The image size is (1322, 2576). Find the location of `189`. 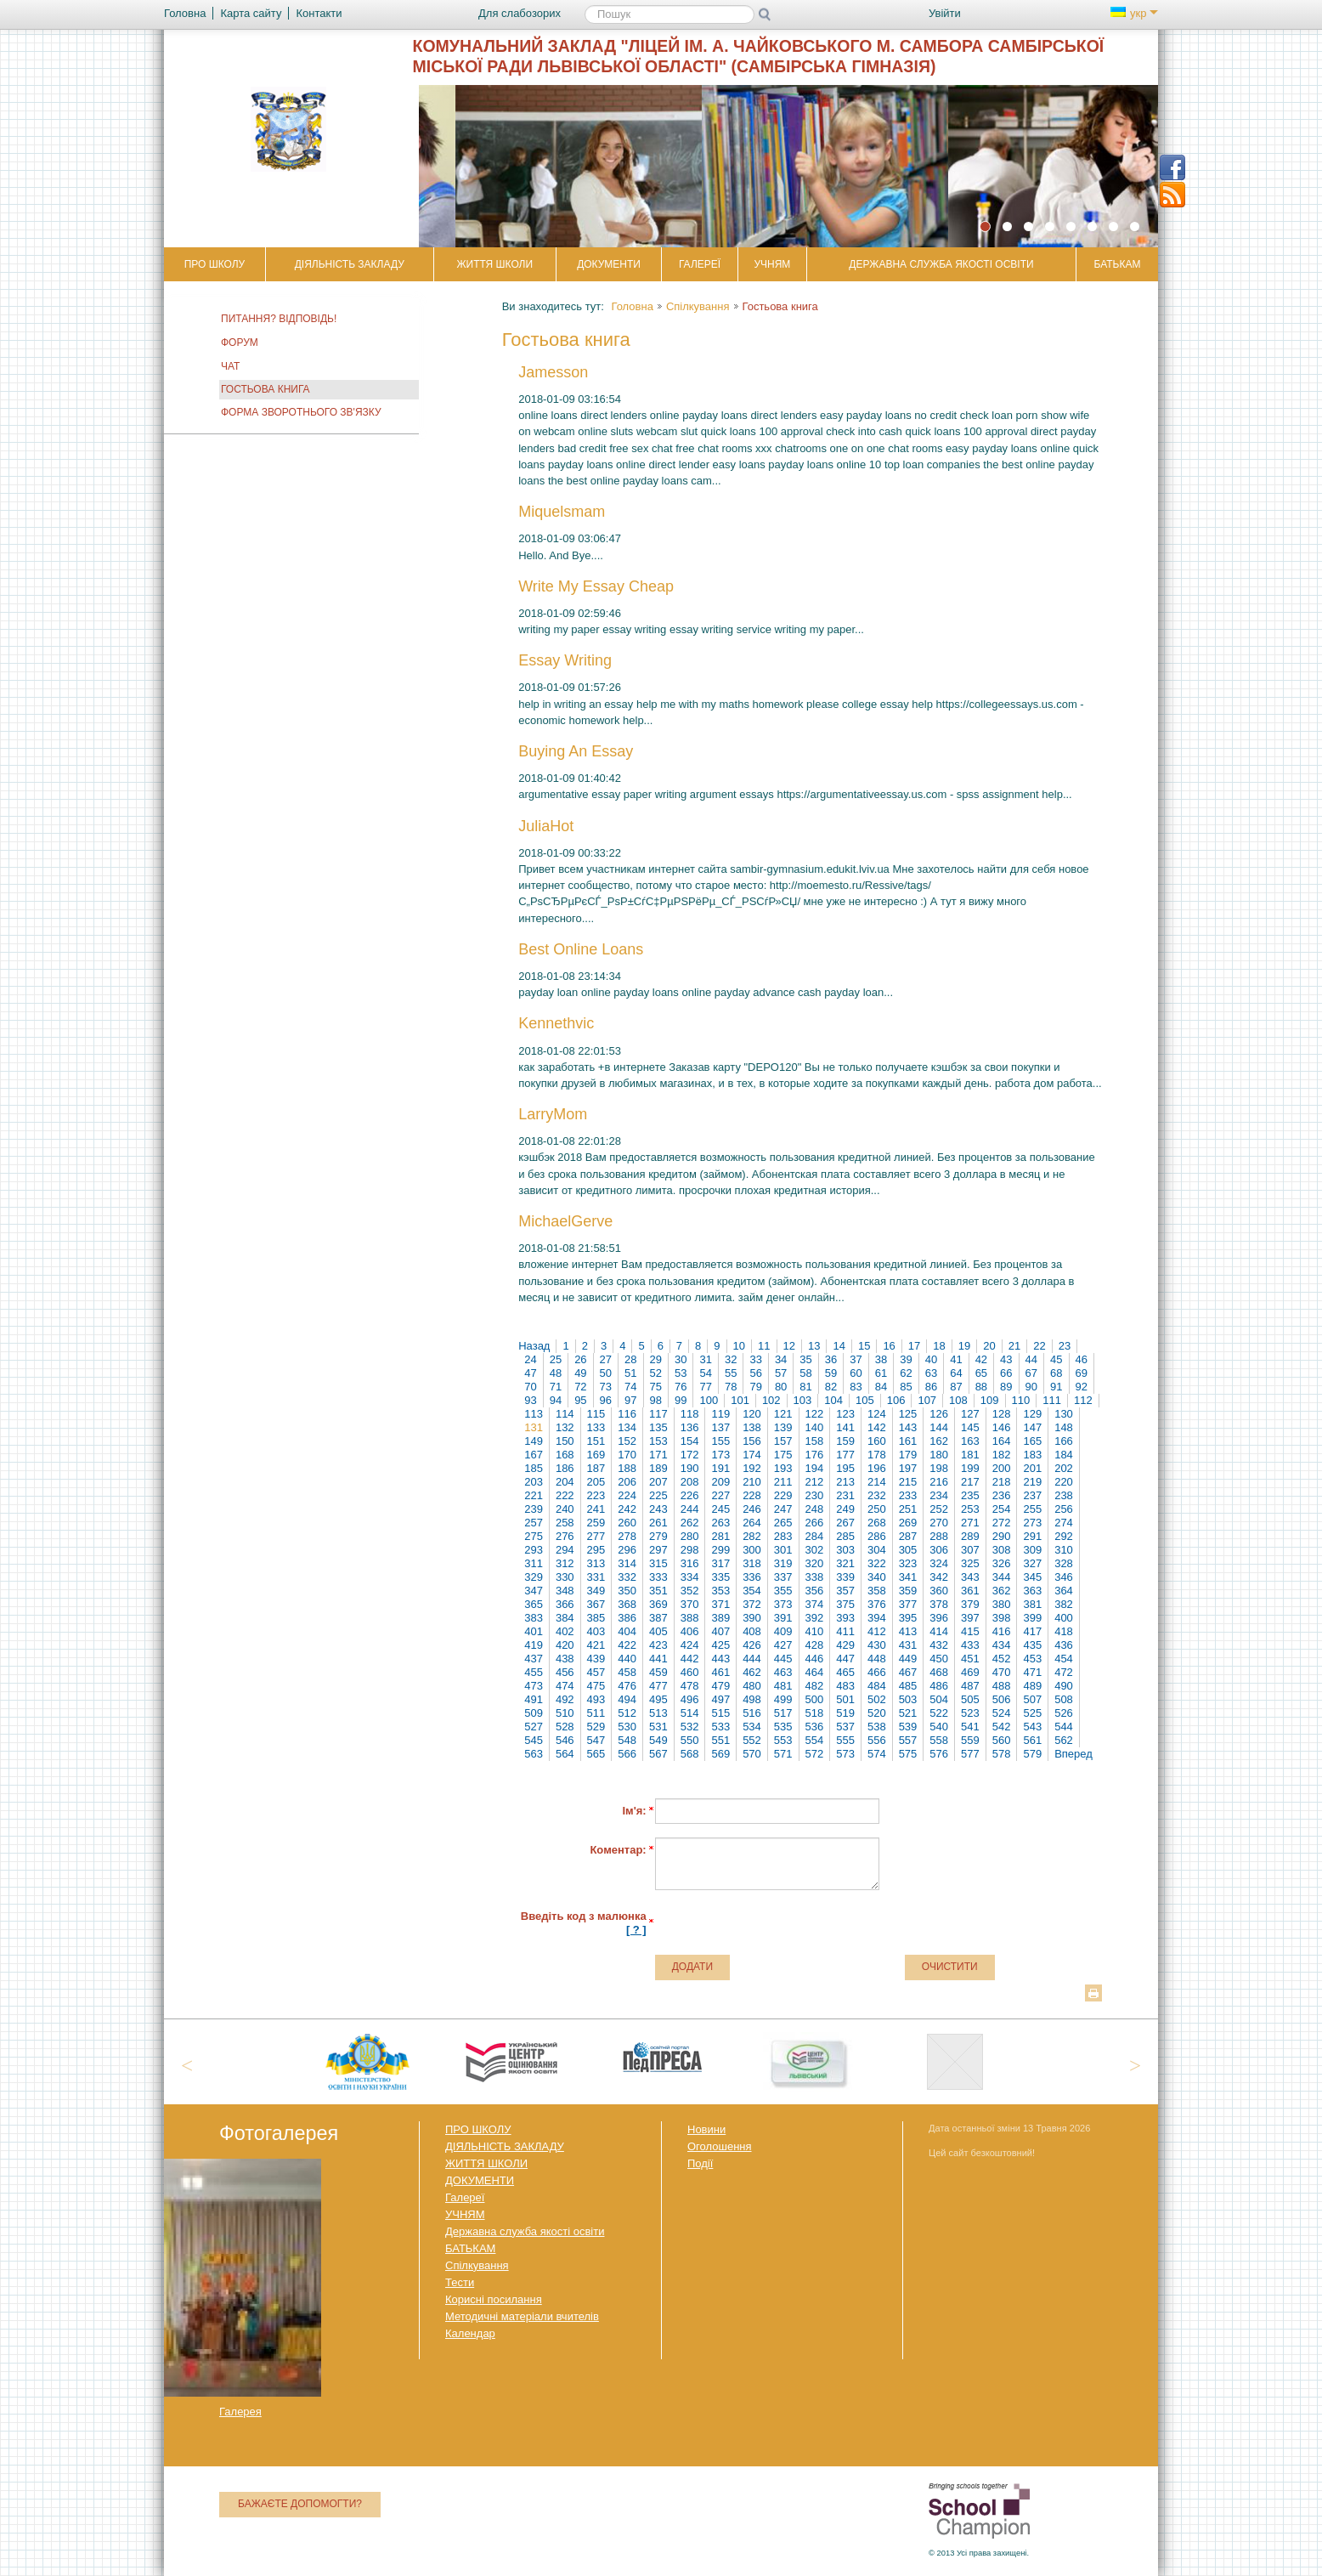

189 is located at coordinates (658, 1468).